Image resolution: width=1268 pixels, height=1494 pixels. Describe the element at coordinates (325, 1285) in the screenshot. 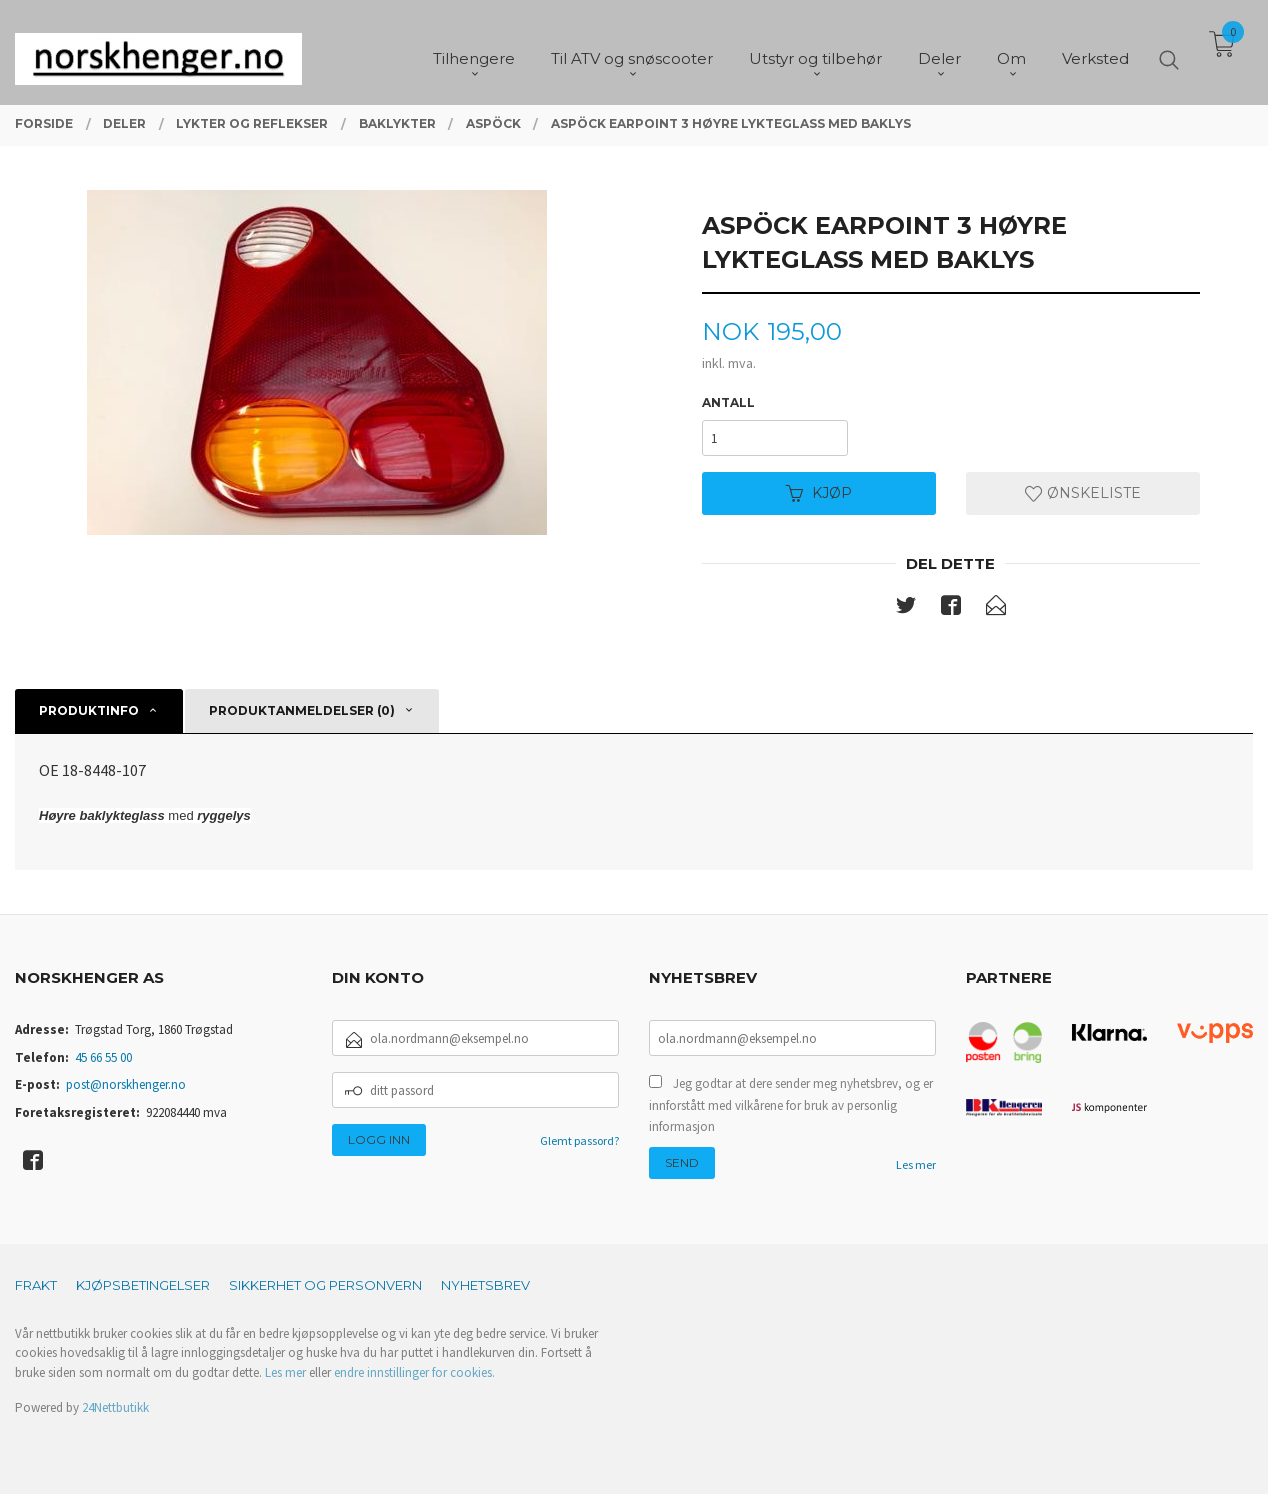

I see `Sikkerhet og personvern` at that location.